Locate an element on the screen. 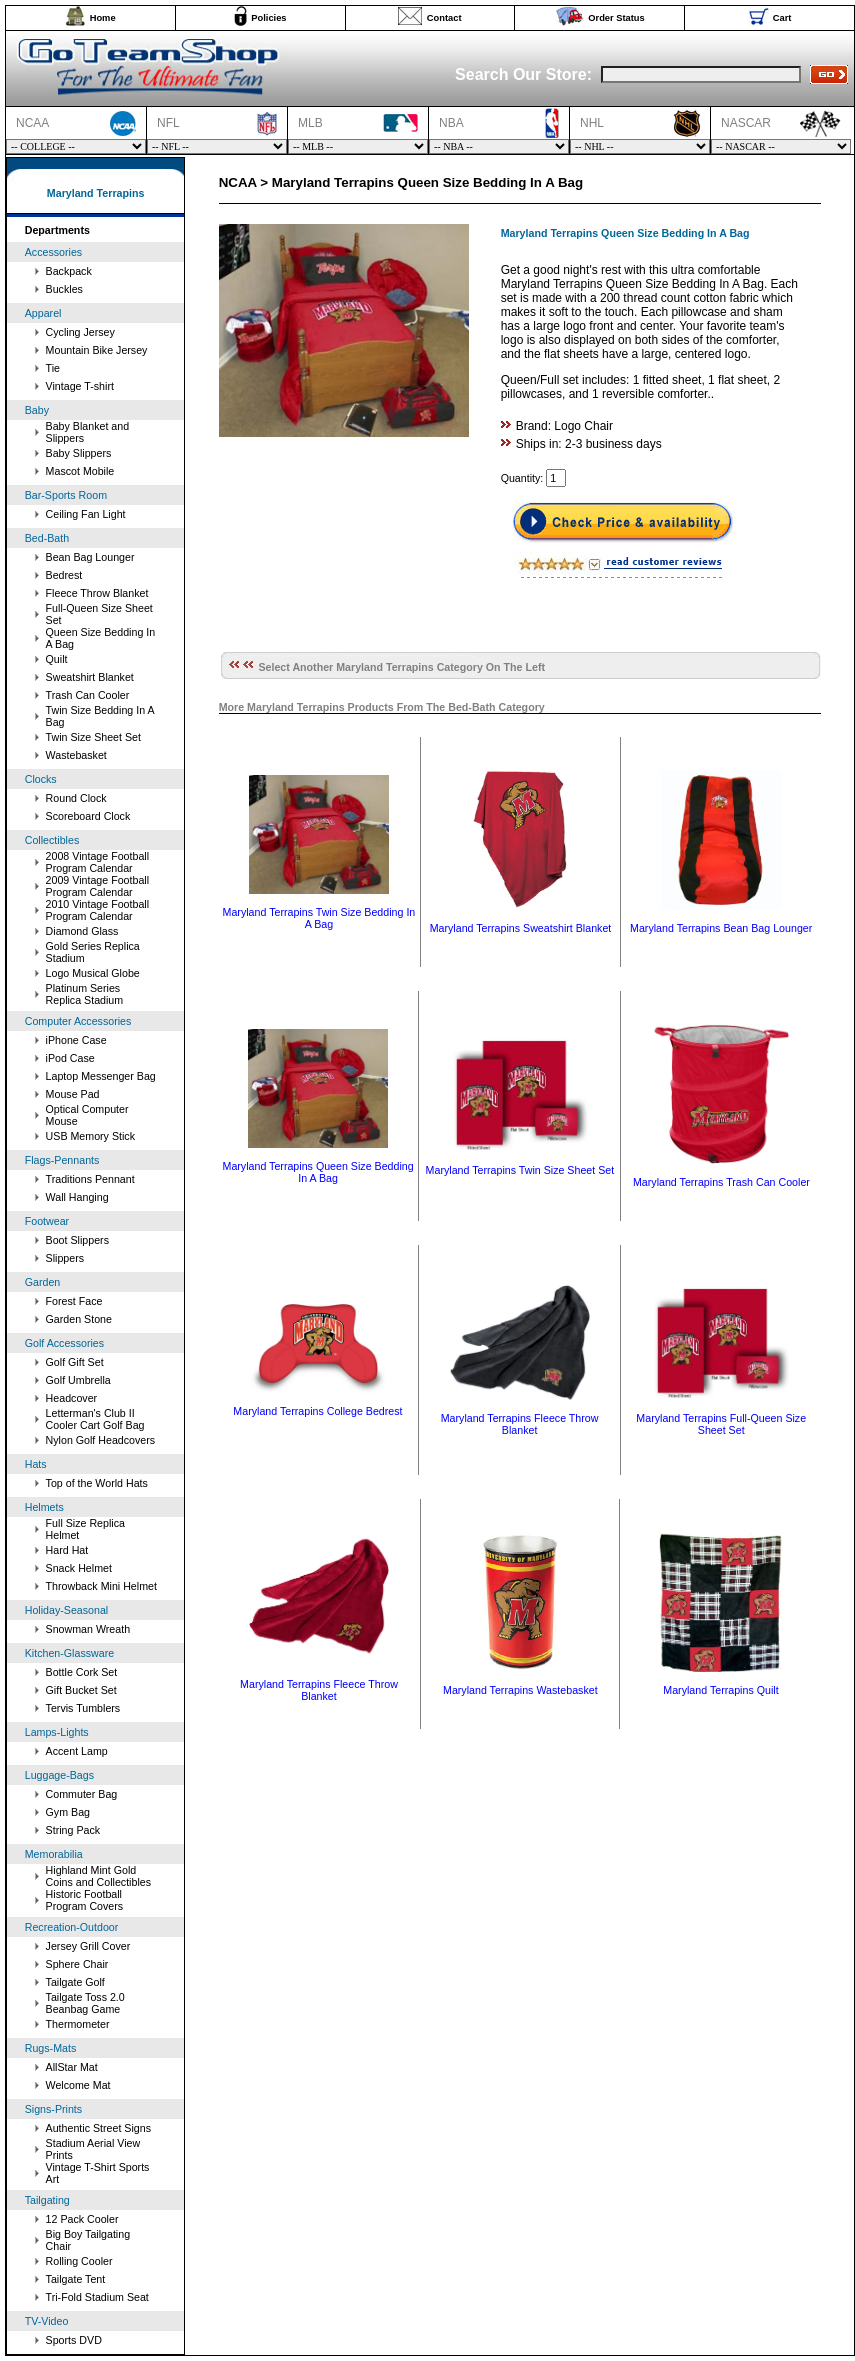  Platinum Series Replica Stadium is located at coordinates (85, 994).